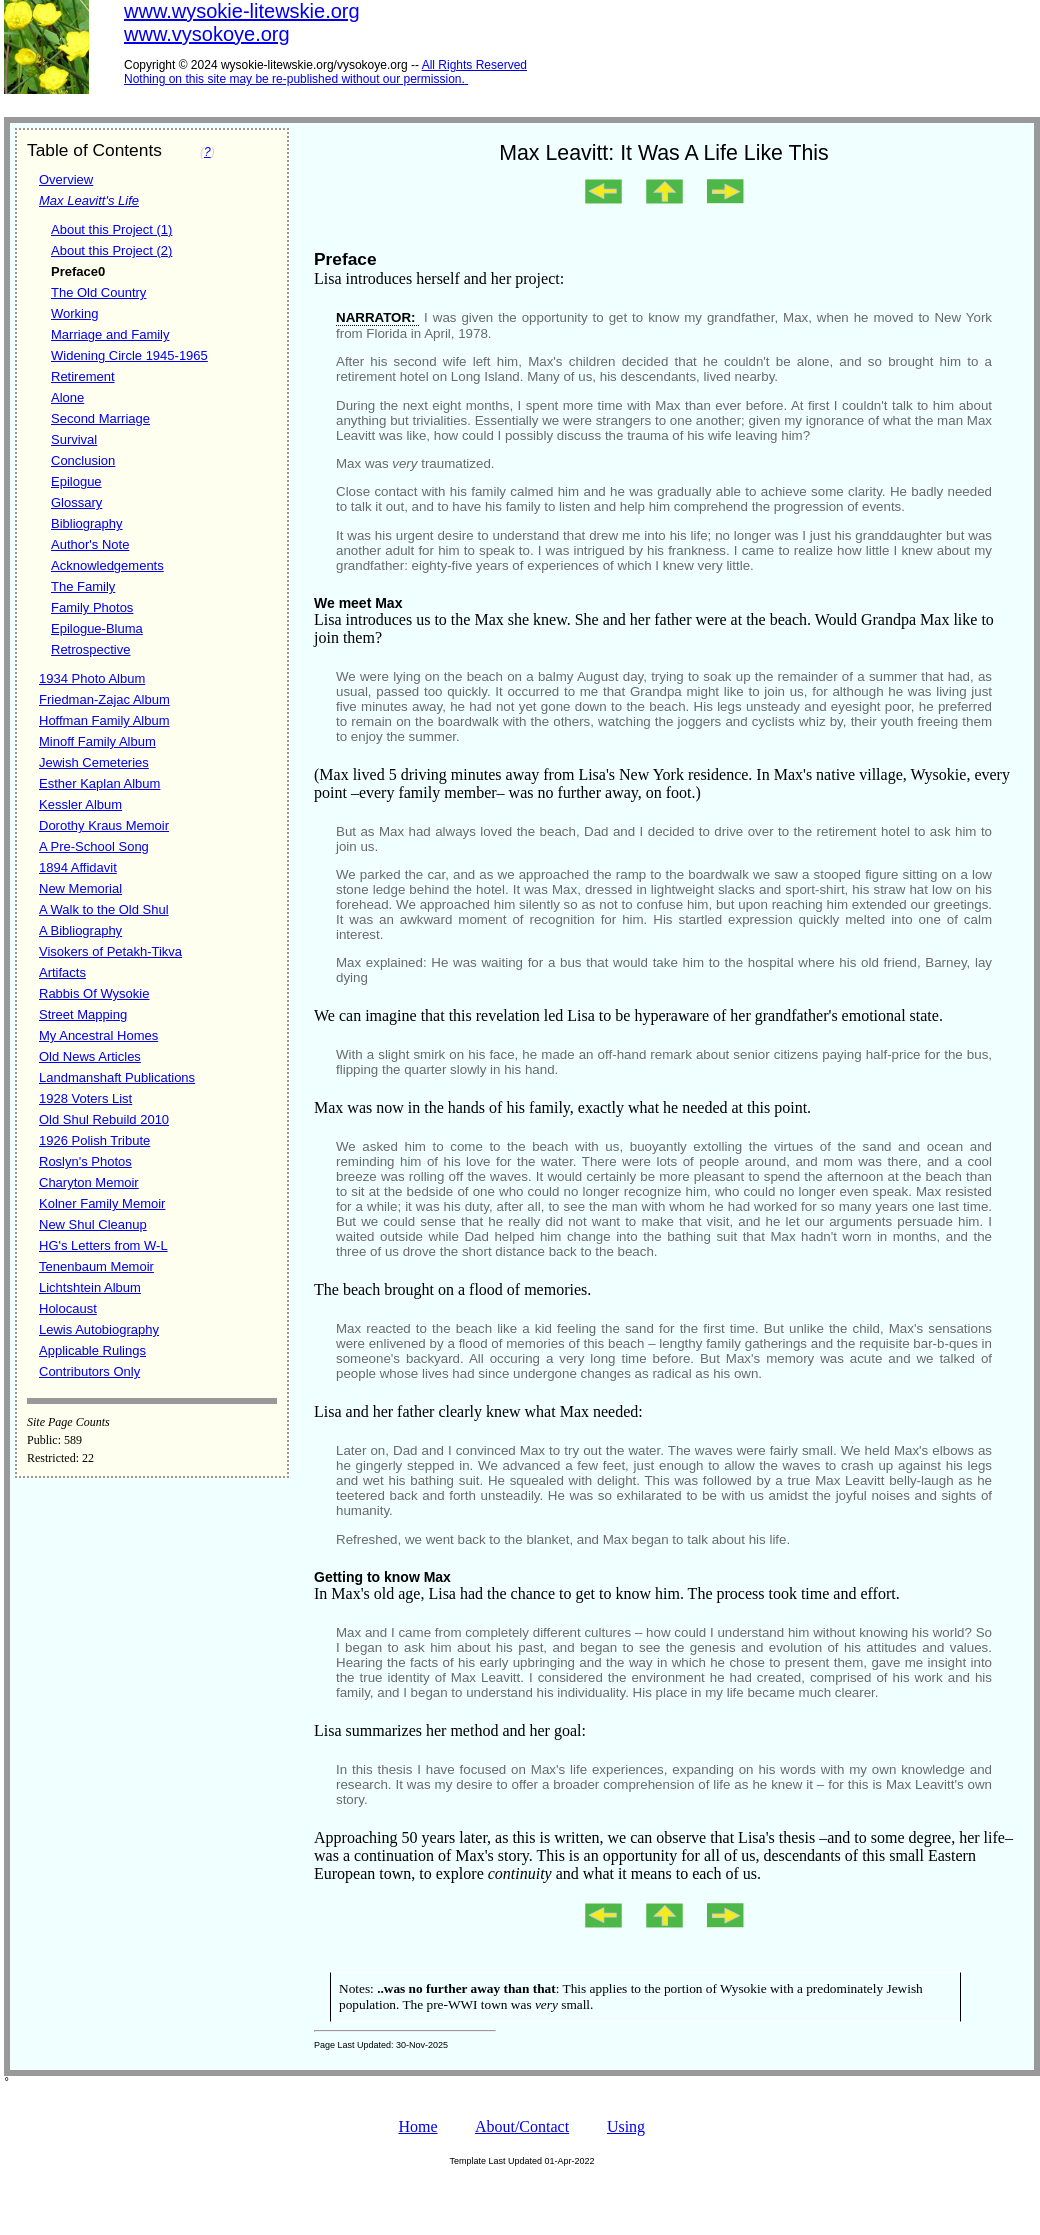 This screenshot has width=1040, height=2235. What do you see at coordinates (104, 1119) in the screenshot?
I see `Old Shul Rebuild 2010` at bounding box center [104, 1119].